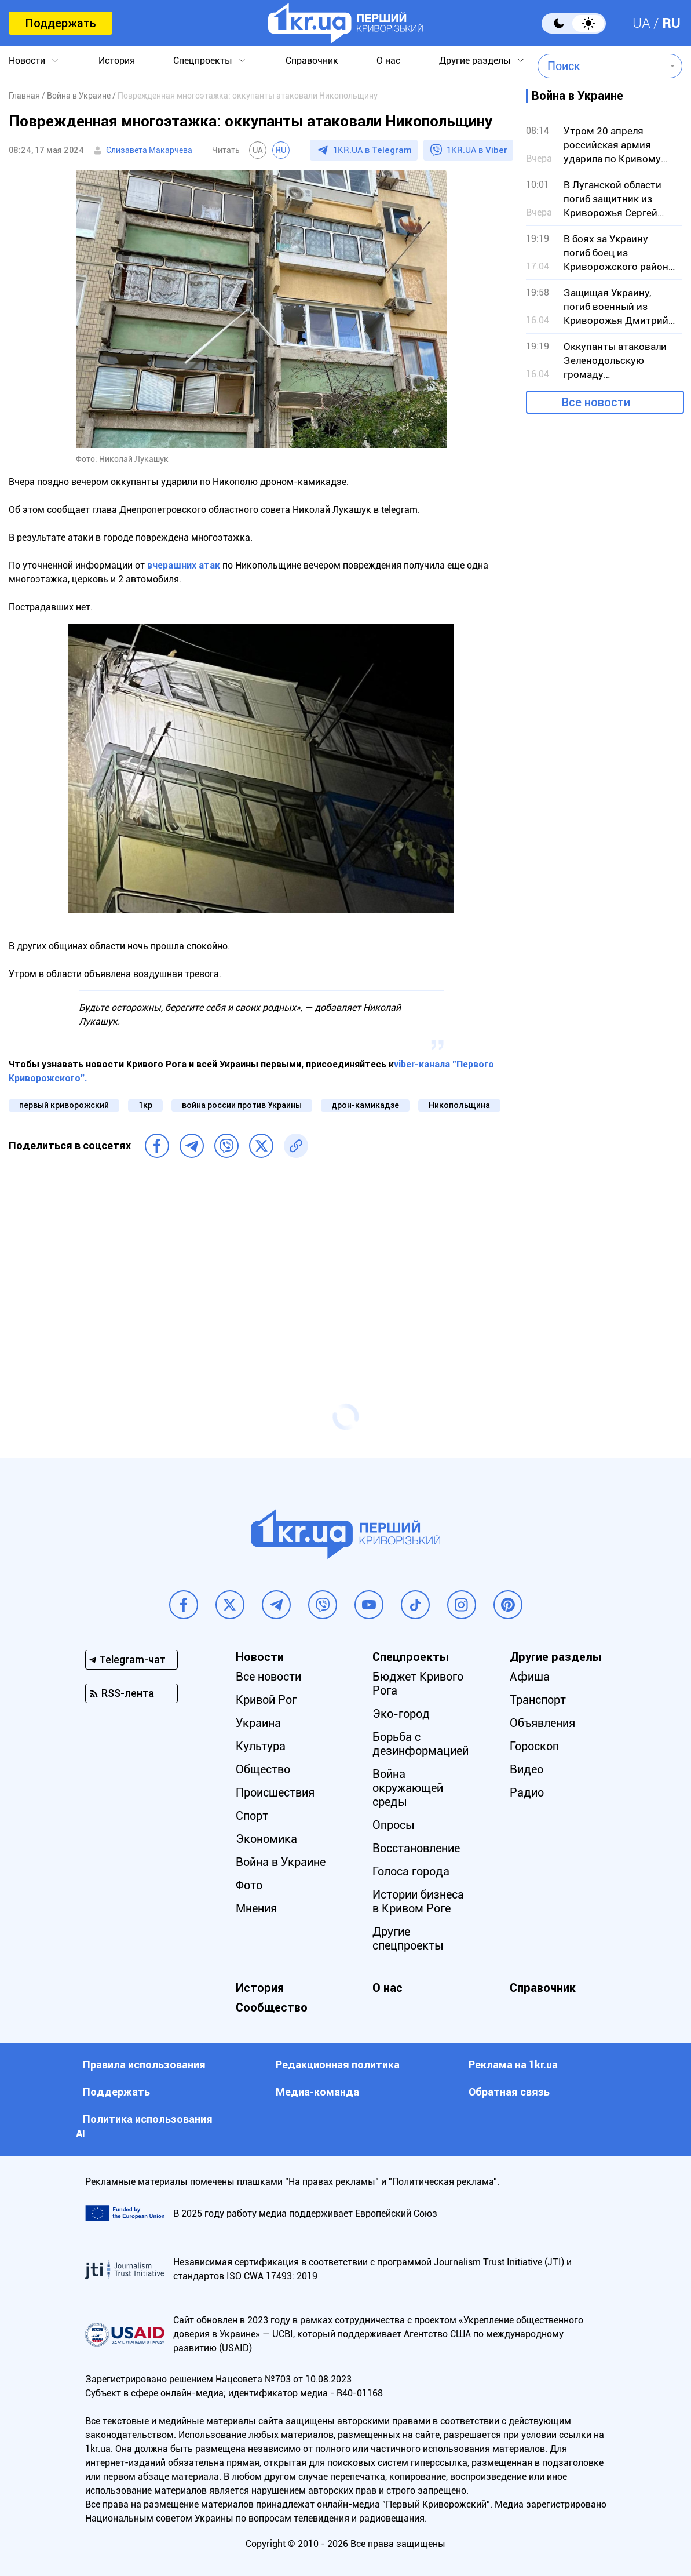 The width and height of the screenshot is (691, 2576). I want to click on [Advertisement], so click(261, 1265).